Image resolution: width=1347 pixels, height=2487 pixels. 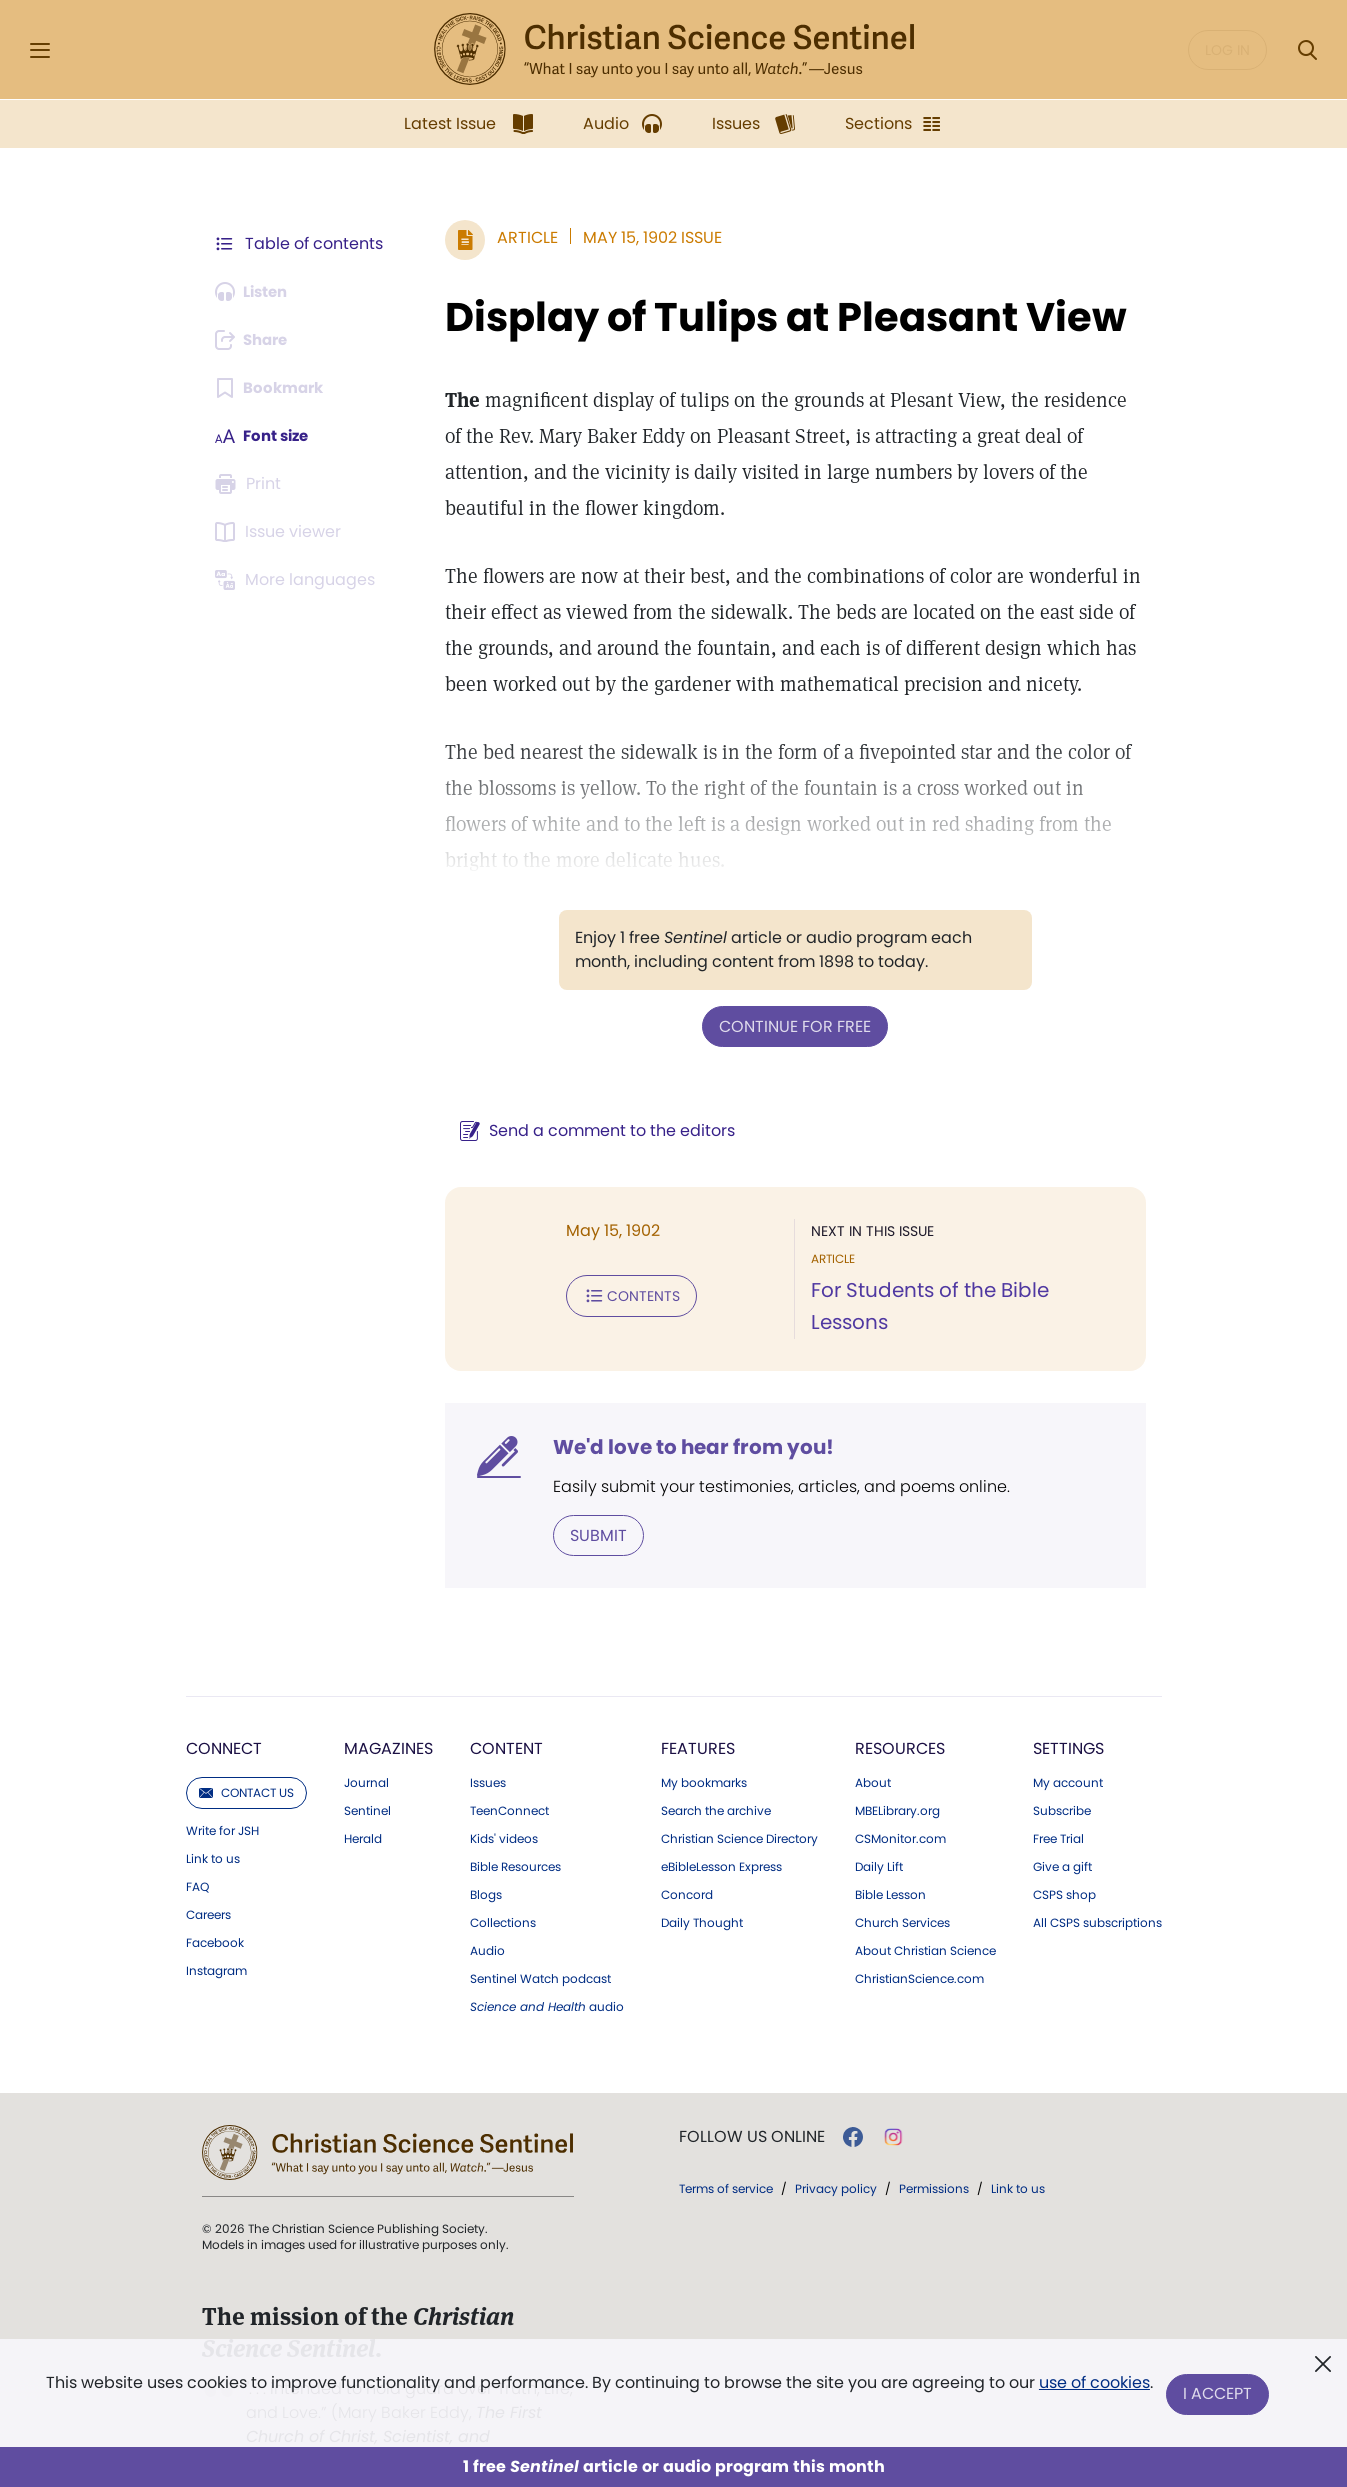 I want to click on Facebook, so click(x=215, y=1917).